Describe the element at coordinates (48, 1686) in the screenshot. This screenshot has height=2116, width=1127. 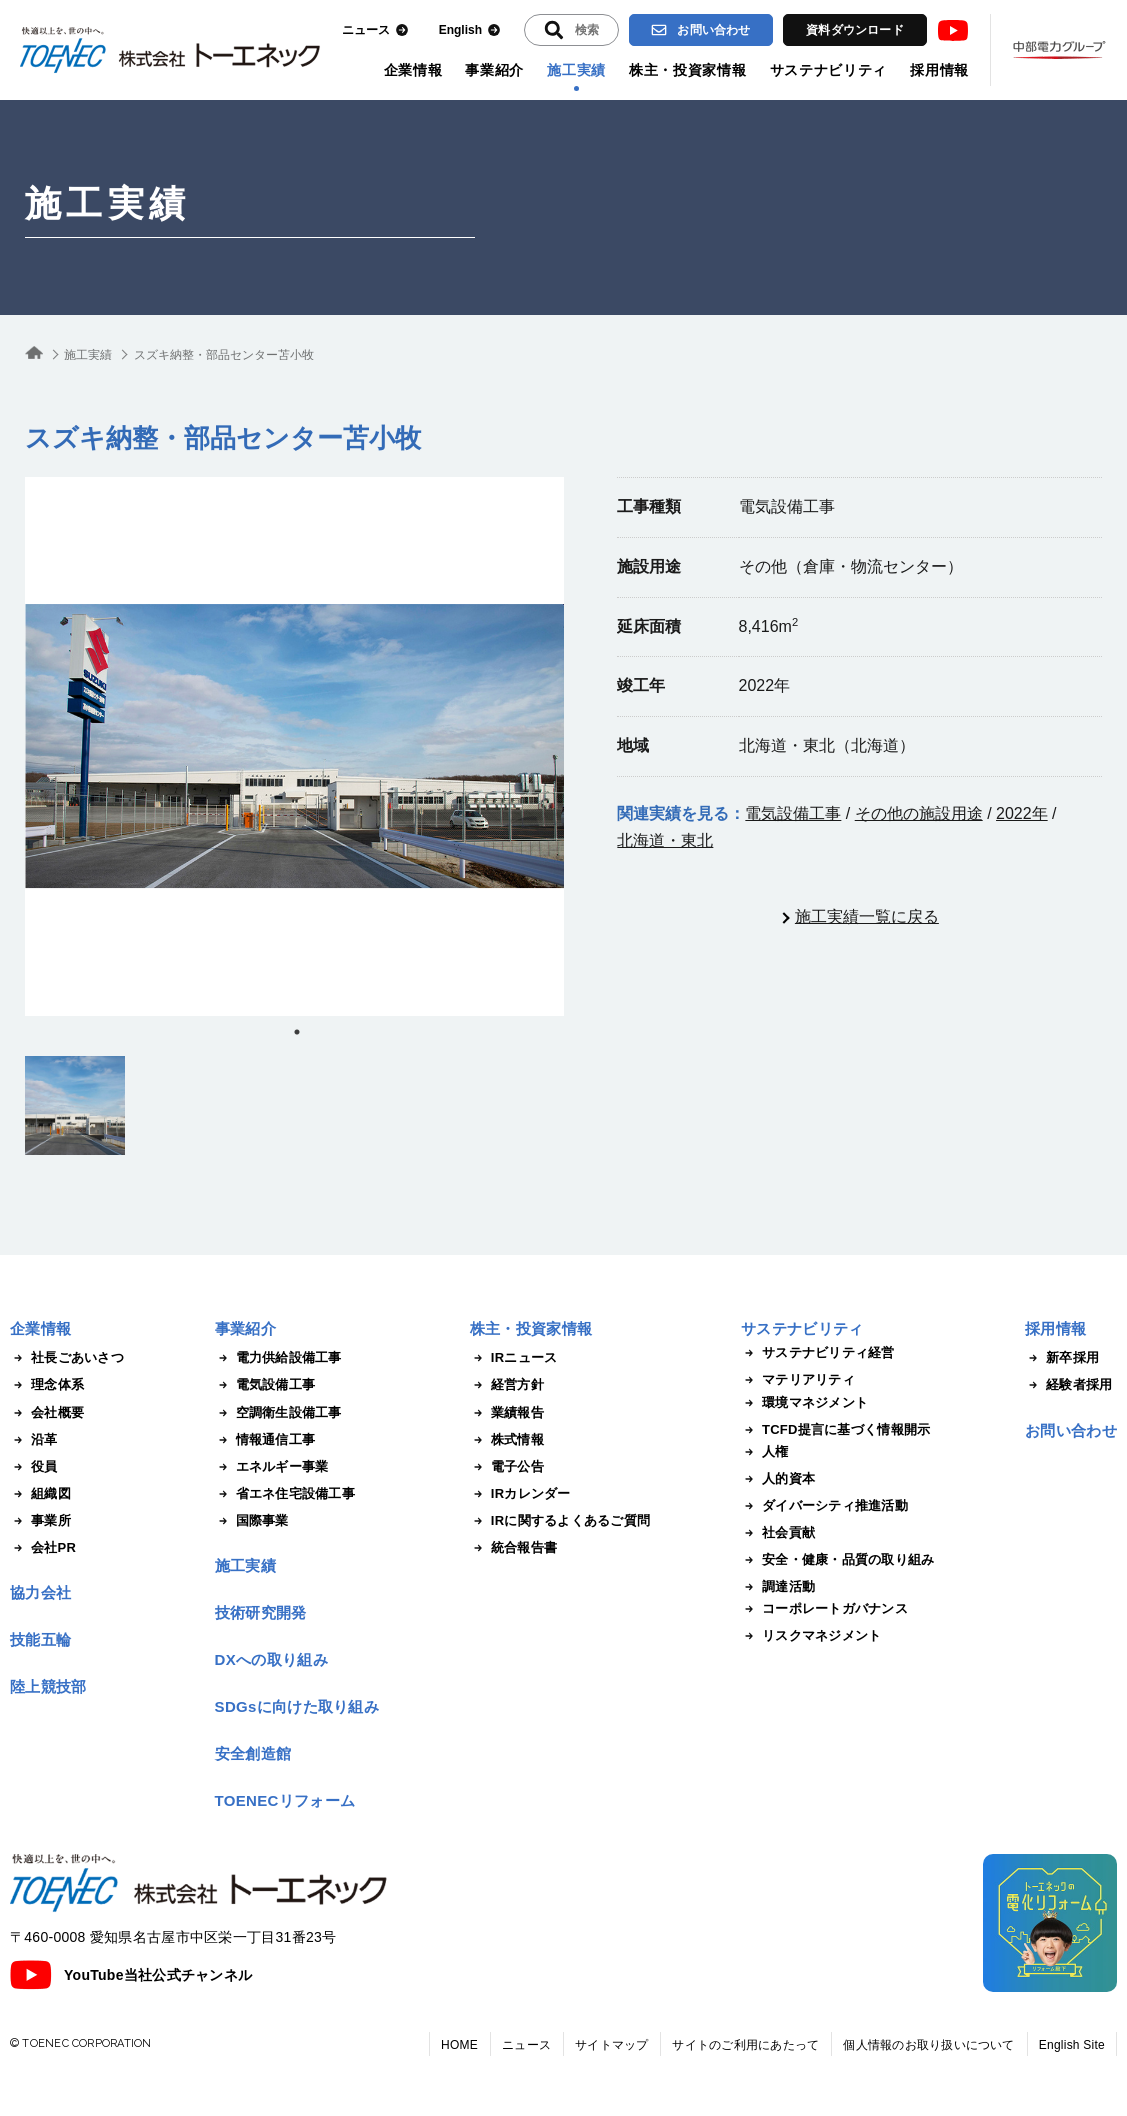
I see `陸上競技部` at that location.